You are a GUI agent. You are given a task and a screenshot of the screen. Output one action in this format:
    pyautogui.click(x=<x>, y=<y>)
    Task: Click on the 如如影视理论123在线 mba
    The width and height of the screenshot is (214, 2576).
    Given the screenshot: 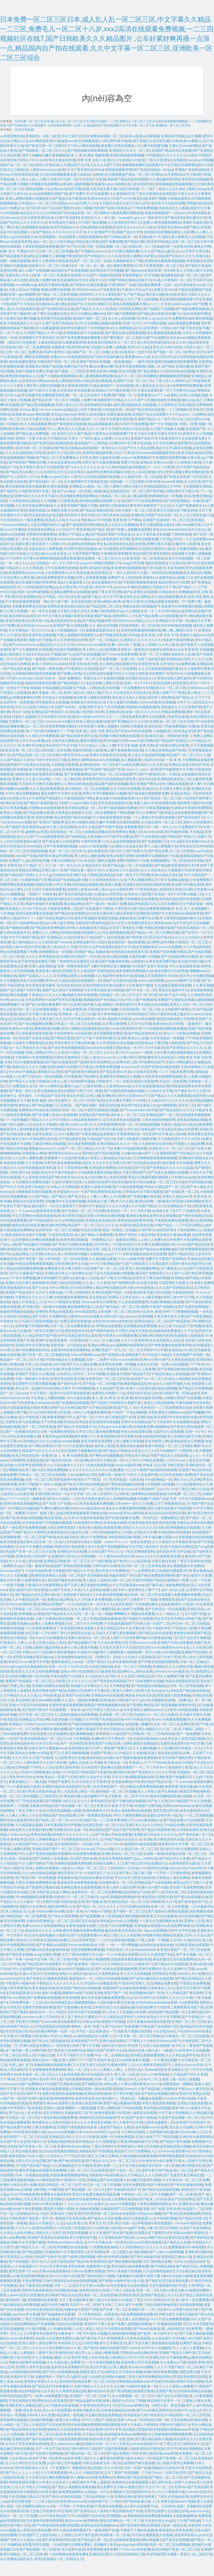 What is the action you would take?
    pyautogui.click(x=181, y=1604)
    